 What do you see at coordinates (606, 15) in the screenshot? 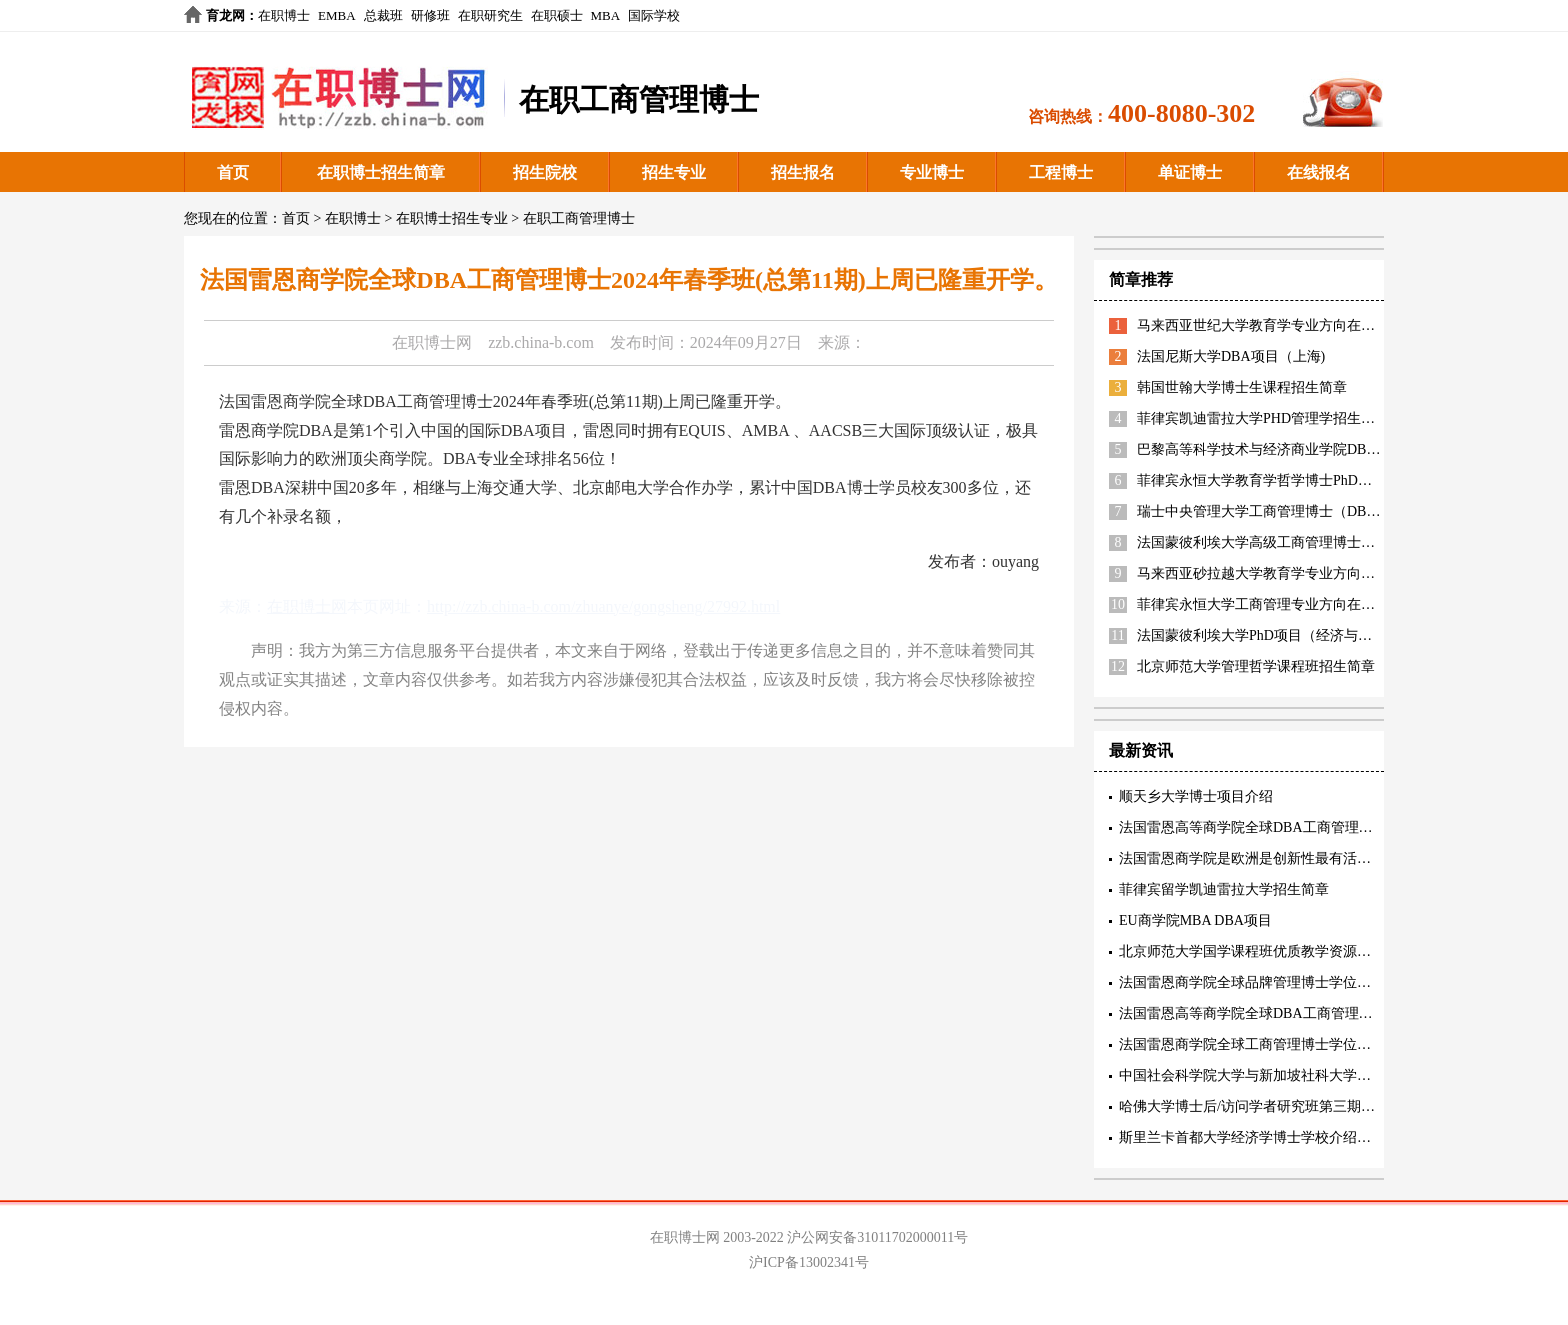
I see `MBA` at bounding box center [606, 15].